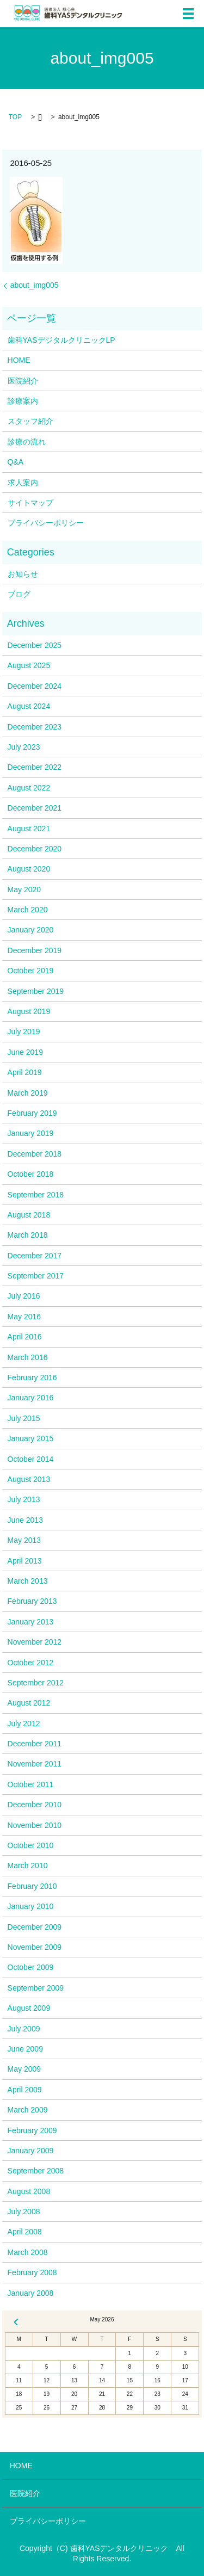  Describe the element at coordinates (35, 808) in the screenshot. I see `December 2021` at that location.